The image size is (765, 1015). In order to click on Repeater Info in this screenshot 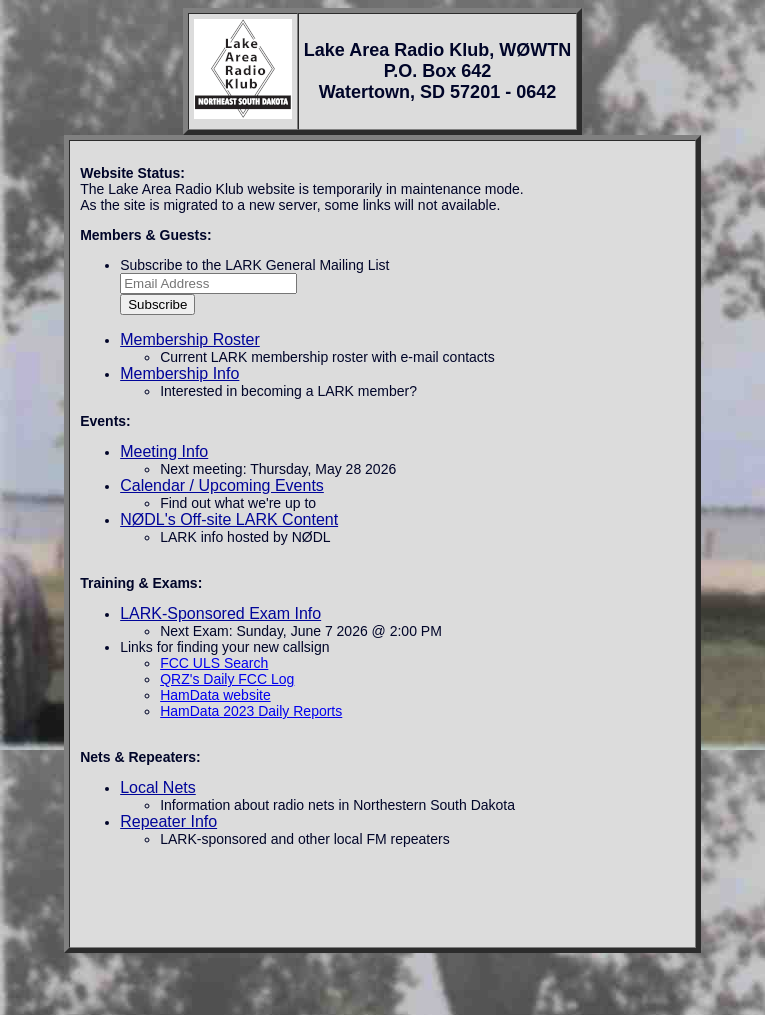, I will do `click(168, 821)`.